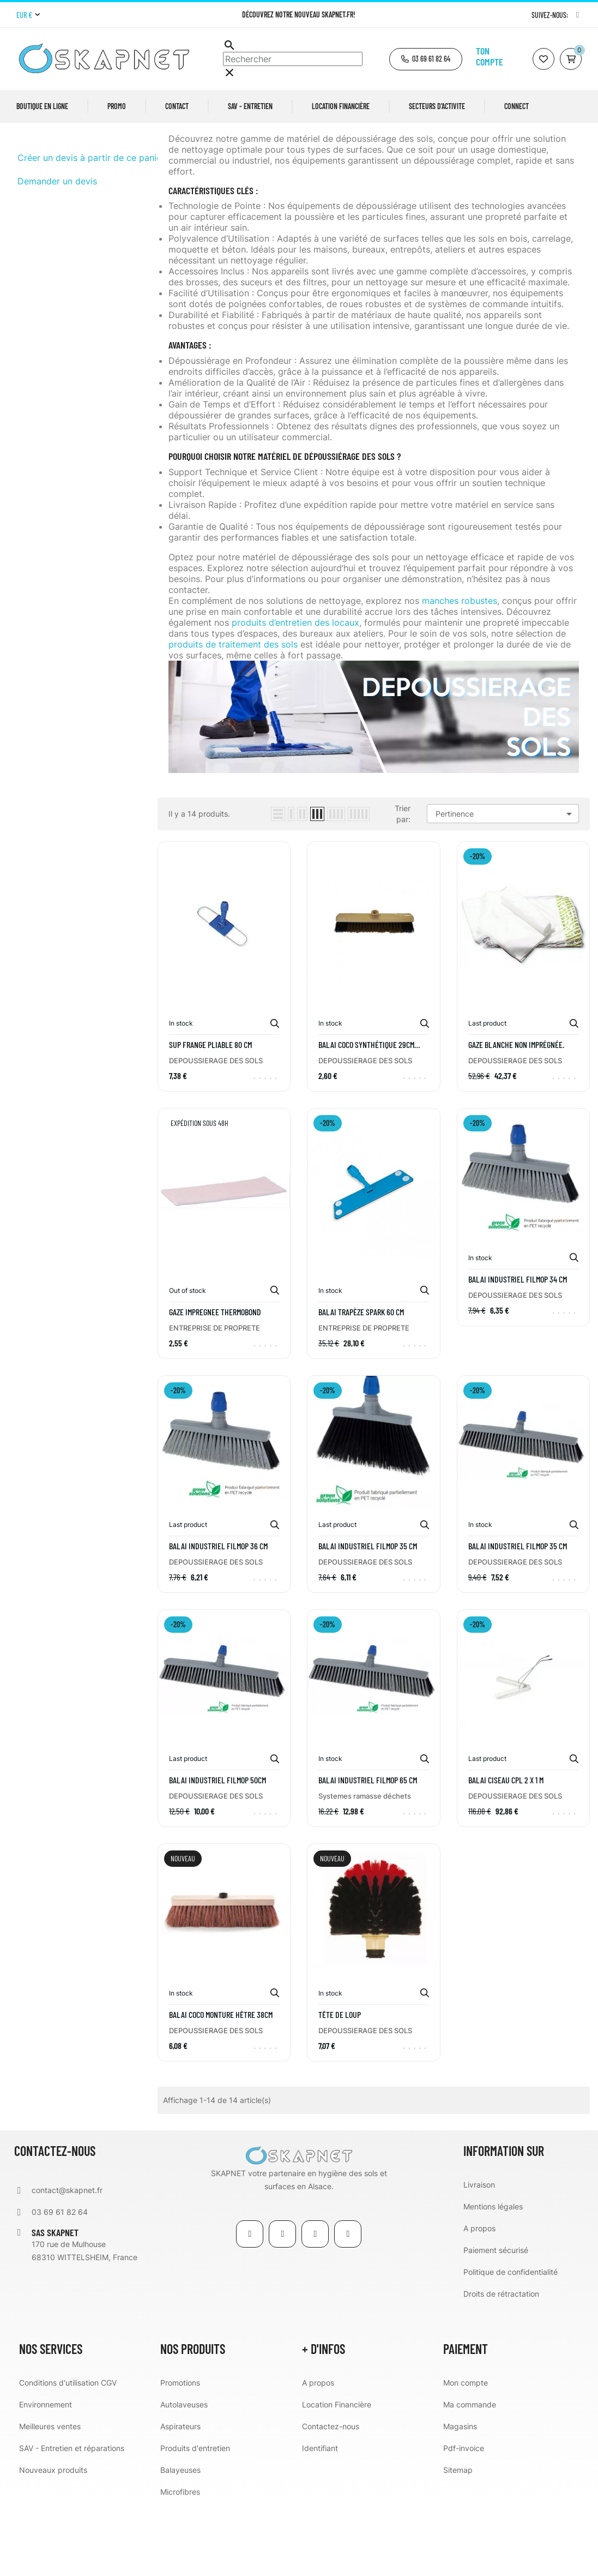  What do you see at coordinates (366, 1115) in the screenshot?
I see `Balai coco synthétique 29cm avec monture plastique à vis intégrée` at bounding box center [366, 1115].